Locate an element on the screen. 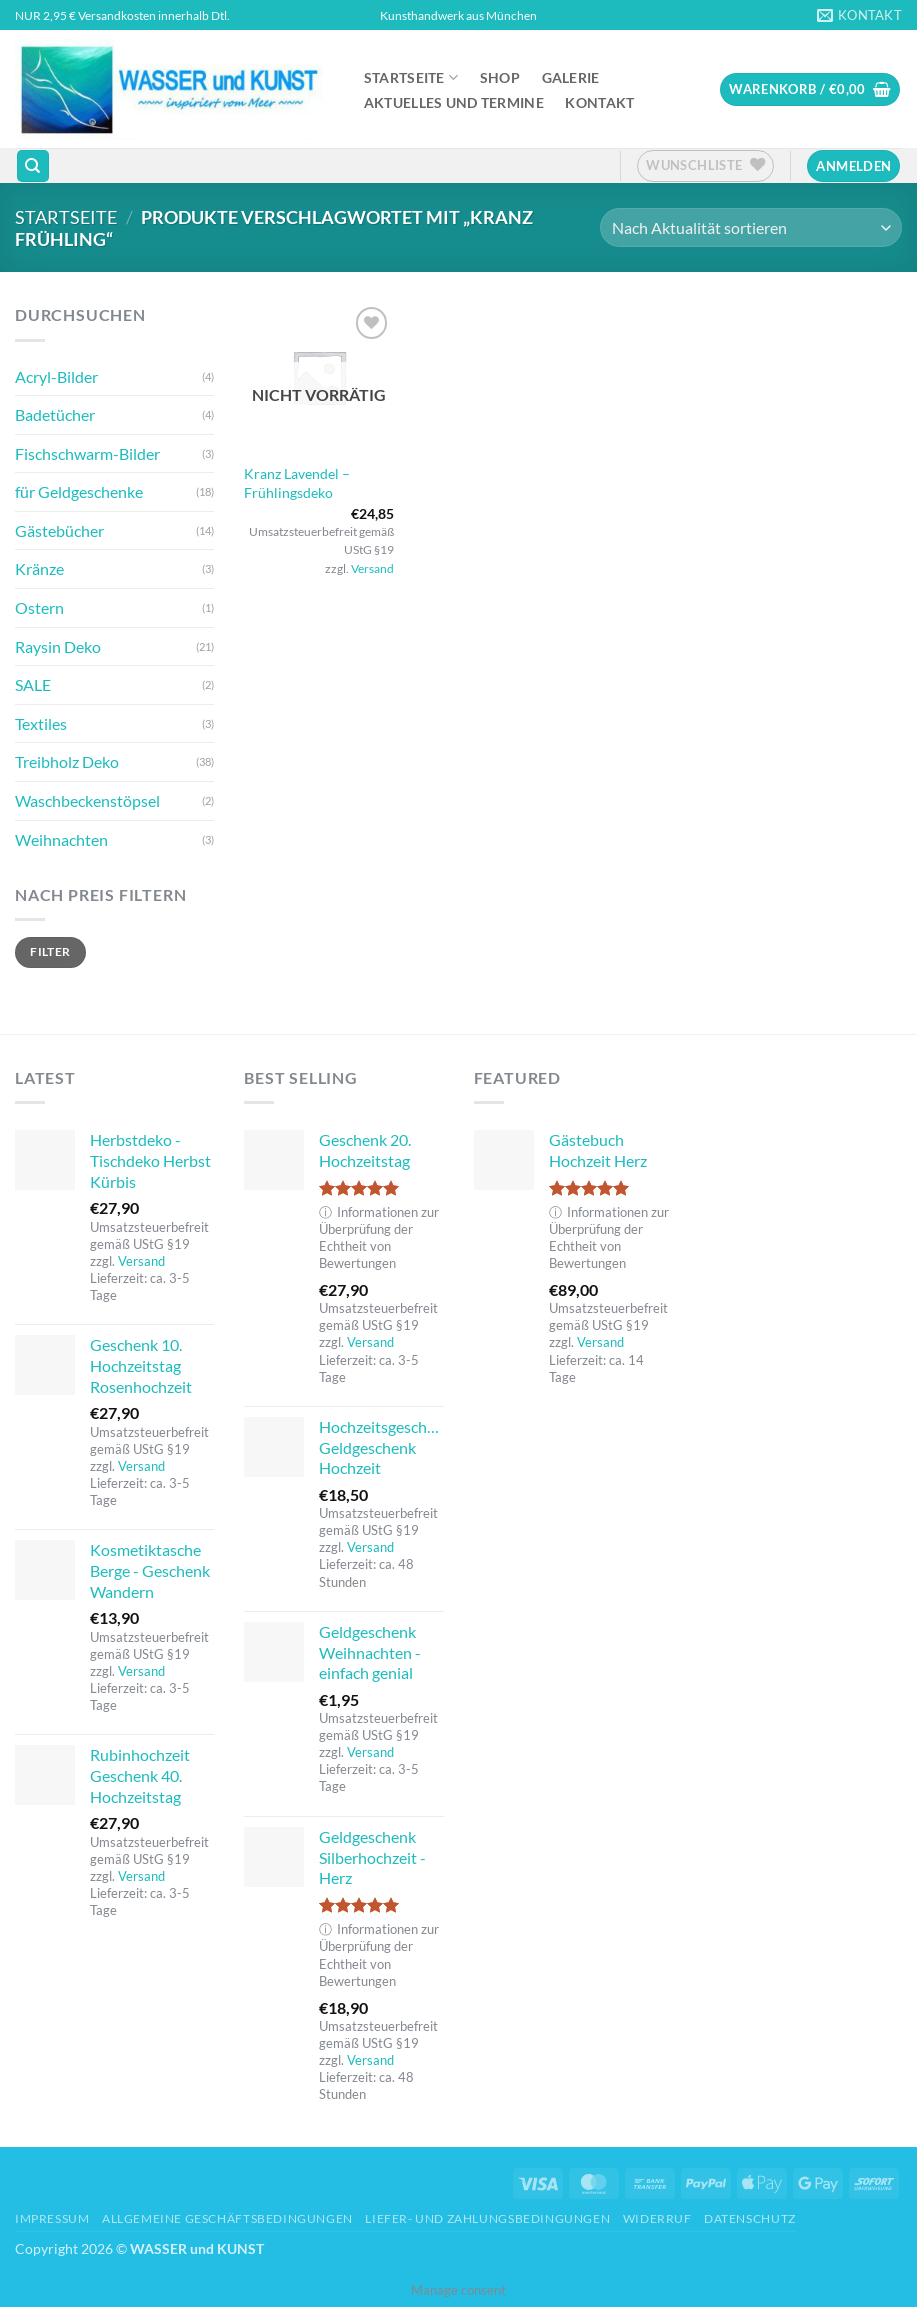  Acryl-Bilder is located at coordinates (56, 376).